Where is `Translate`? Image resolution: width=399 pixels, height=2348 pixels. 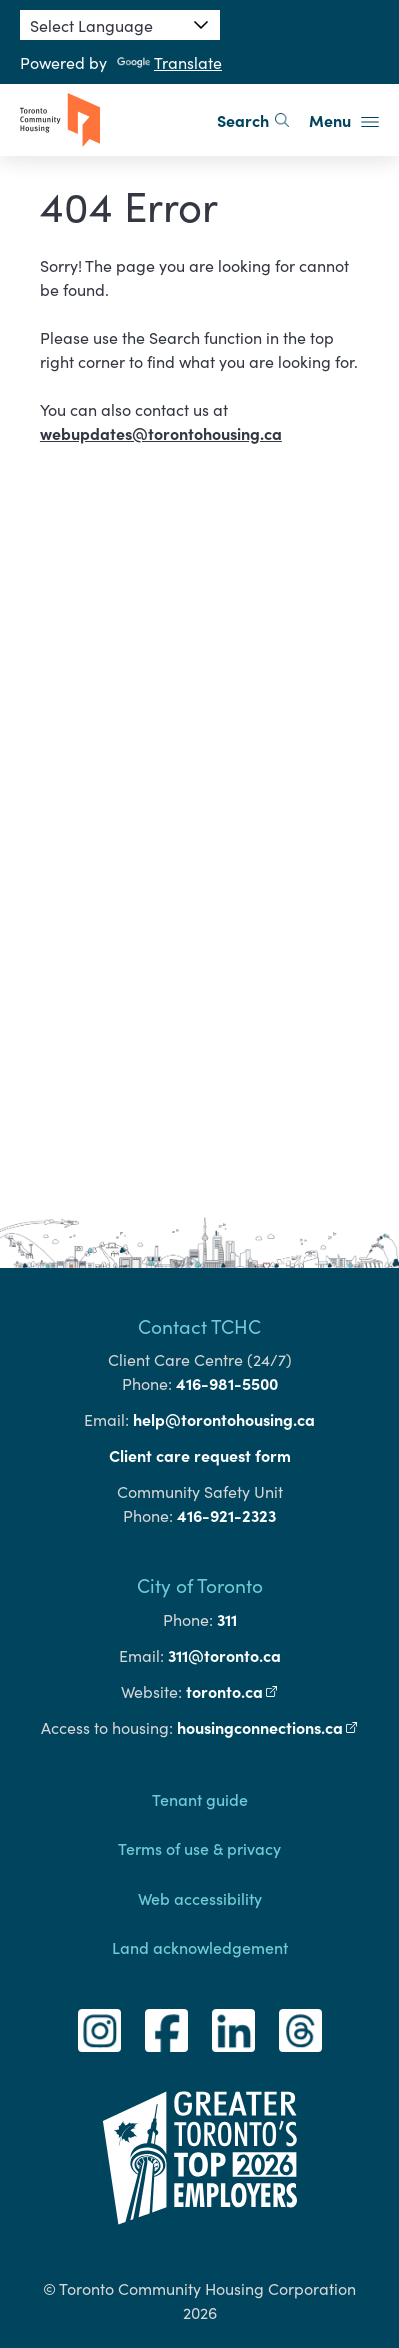 Translate is located at coordinates (169, 62).